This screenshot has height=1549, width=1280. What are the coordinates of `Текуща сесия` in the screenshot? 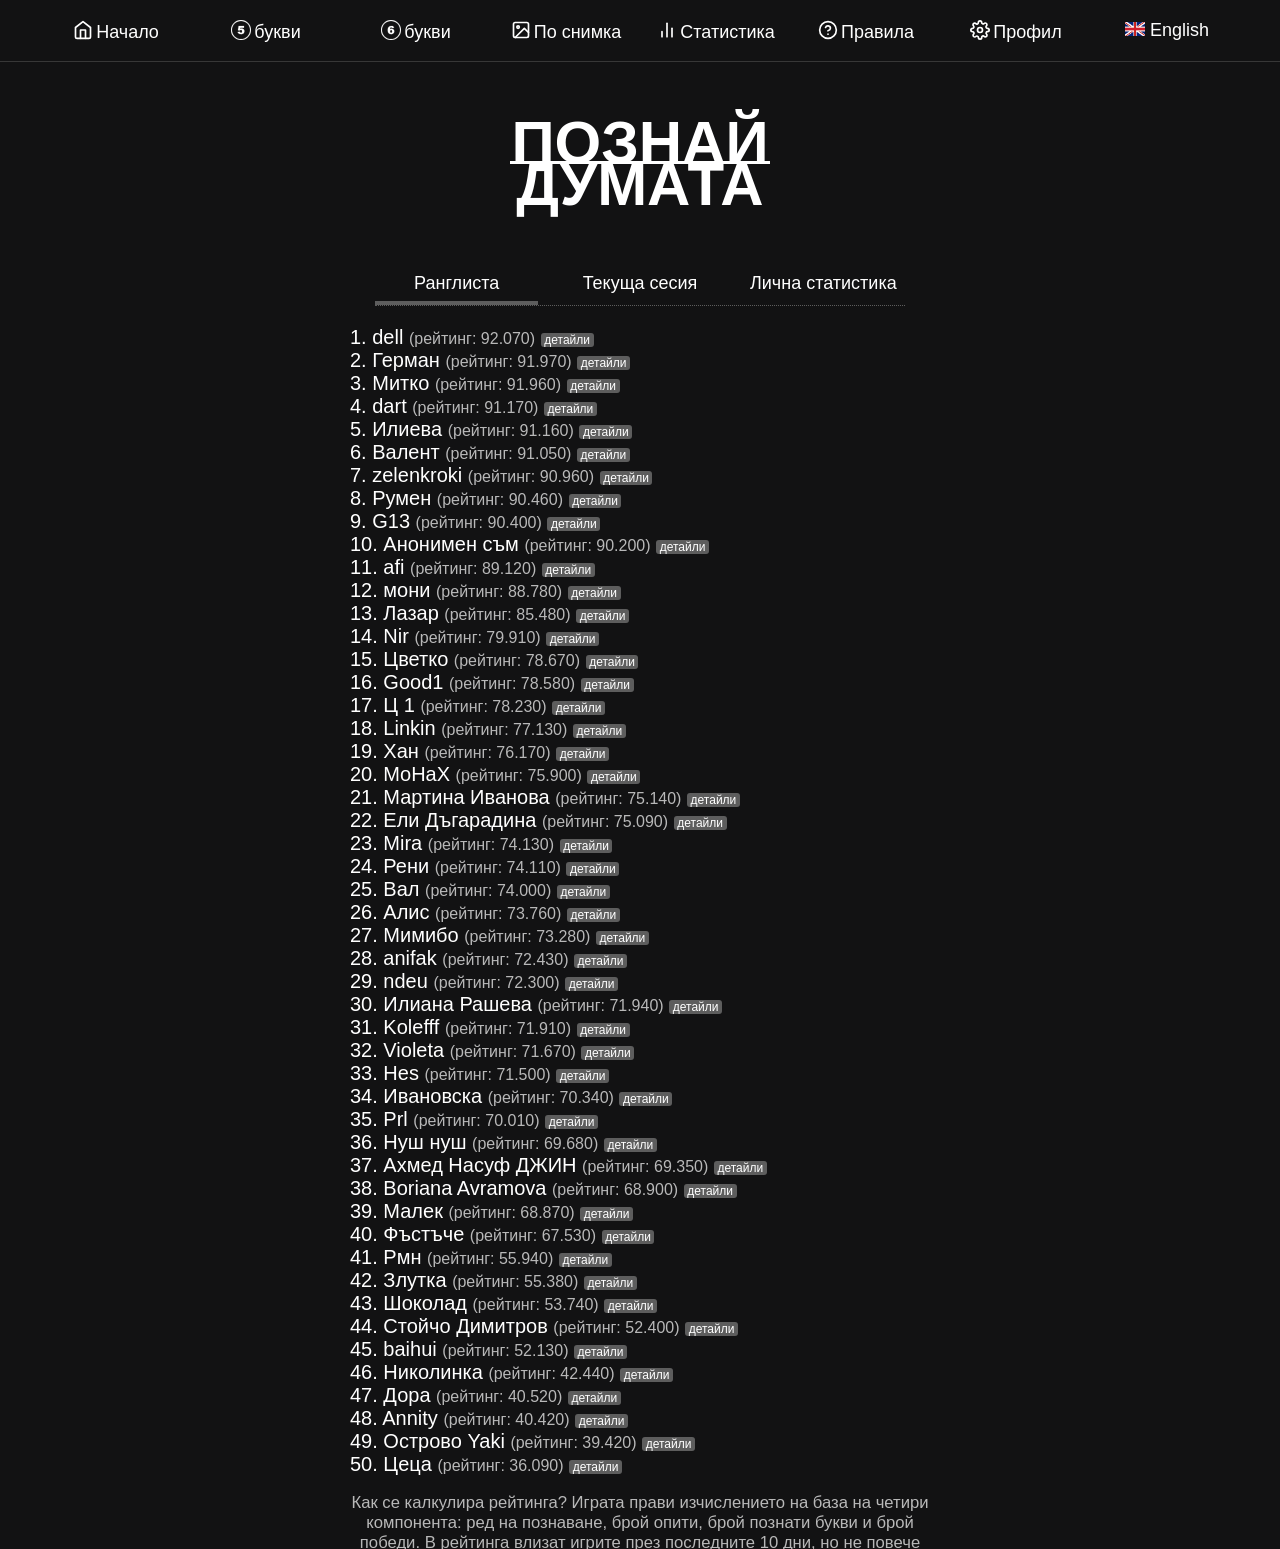 It's located at (640, 283).